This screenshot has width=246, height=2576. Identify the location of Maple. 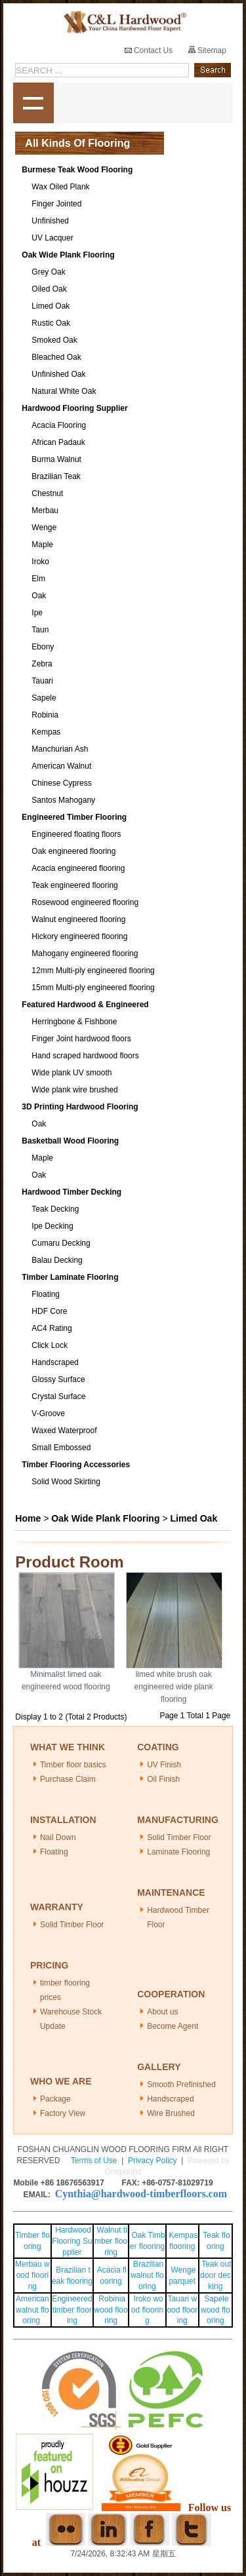
(42, 544).